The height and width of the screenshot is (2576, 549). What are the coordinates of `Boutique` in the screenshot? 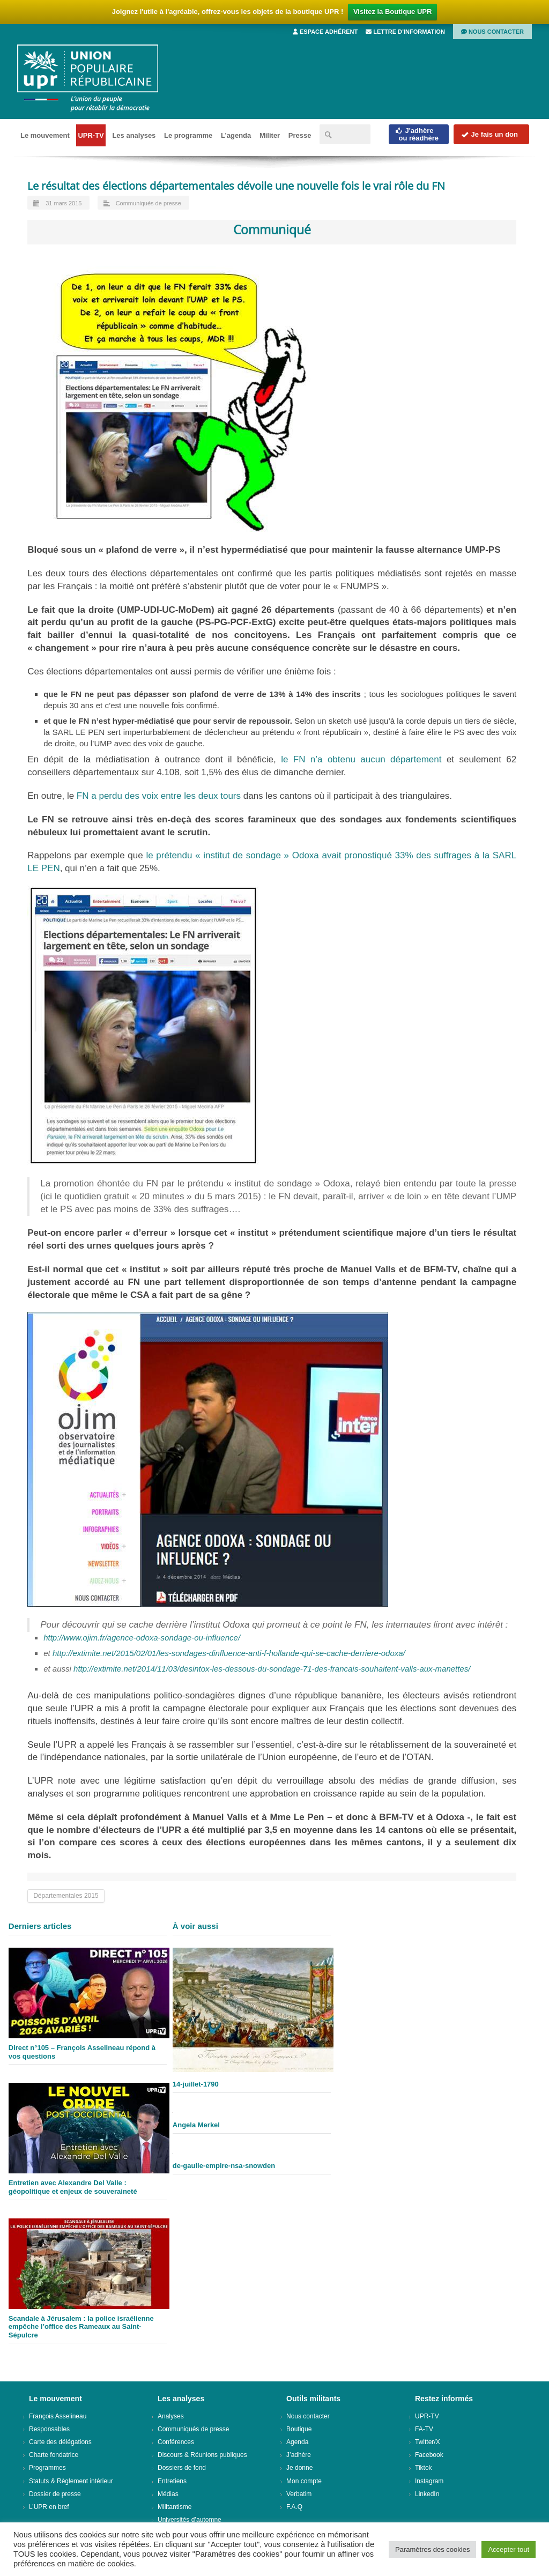 It's located at (298, 2429).